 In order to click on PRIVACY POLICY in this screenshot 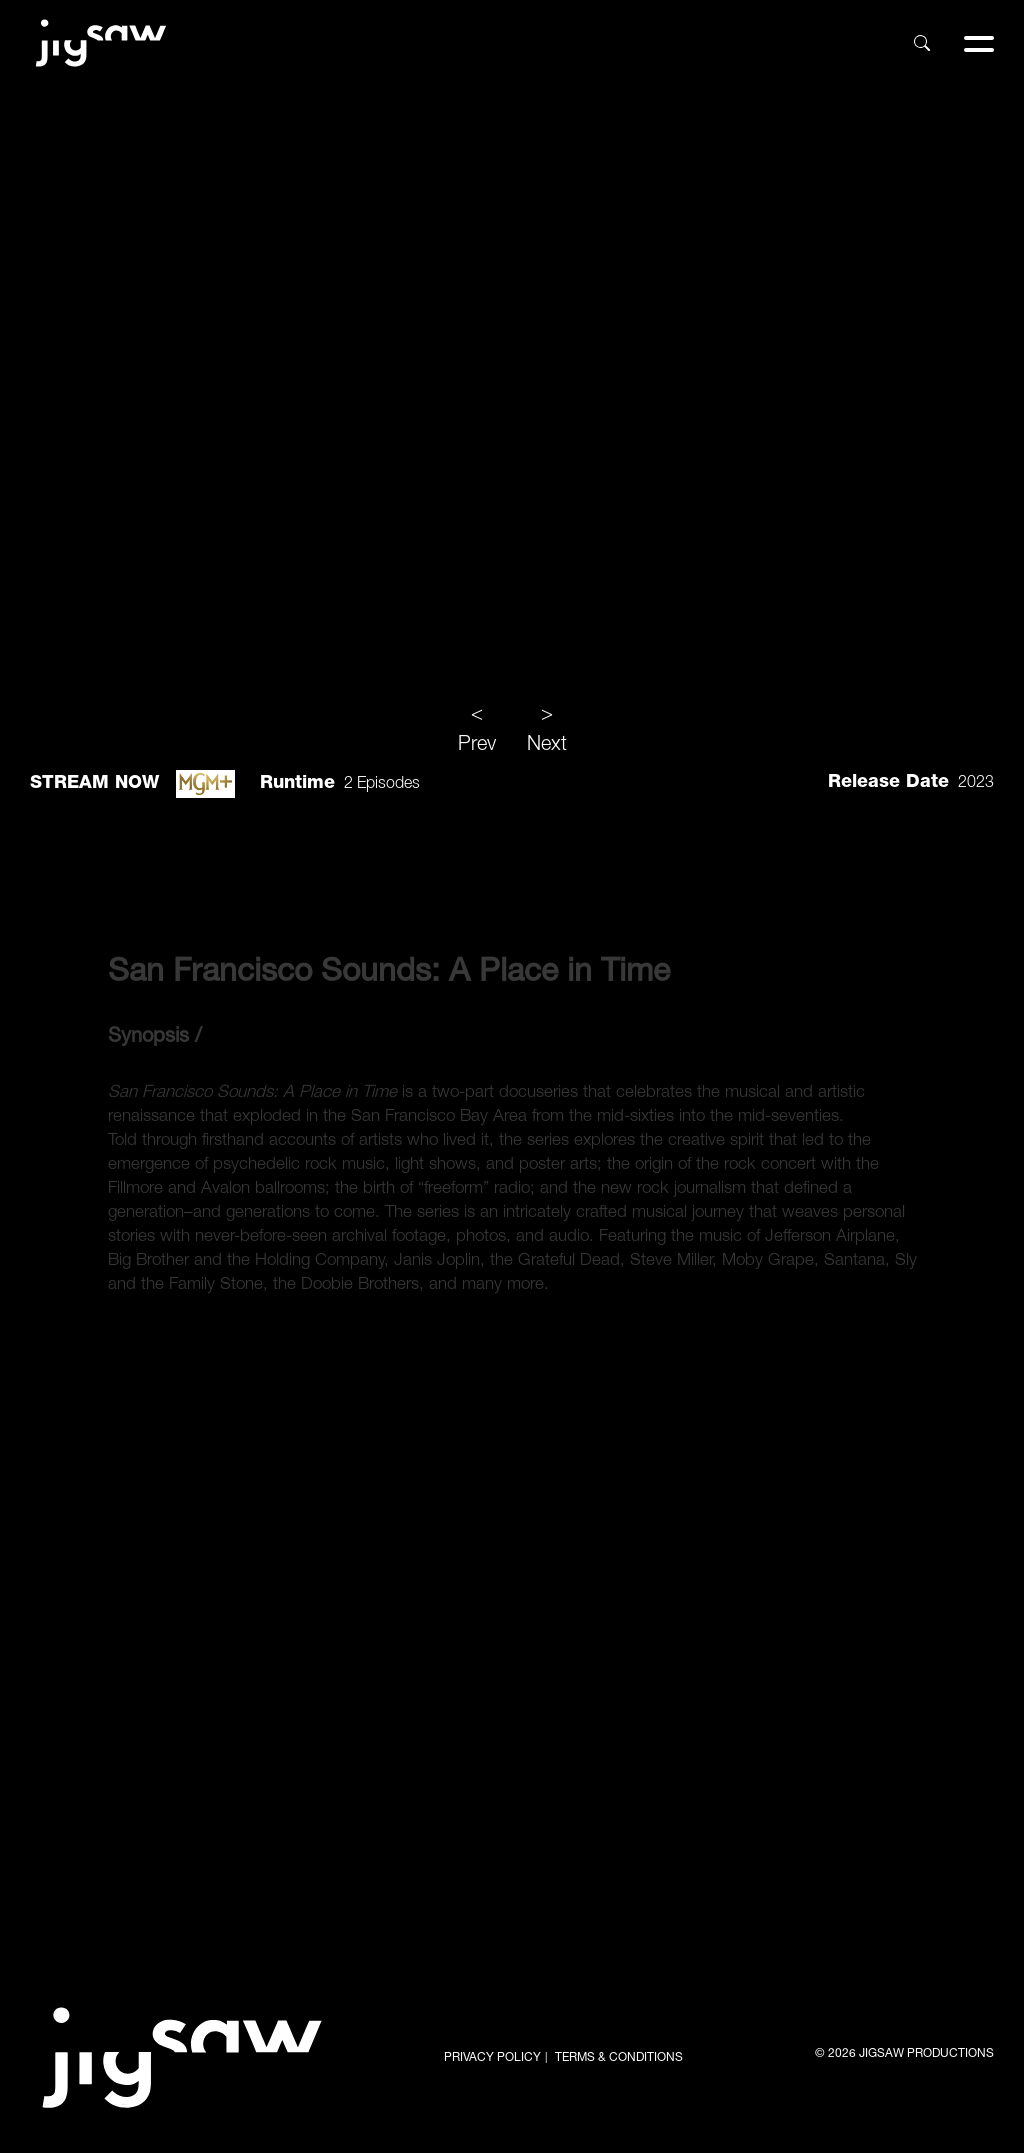, I will do `click(492, 2058)`.